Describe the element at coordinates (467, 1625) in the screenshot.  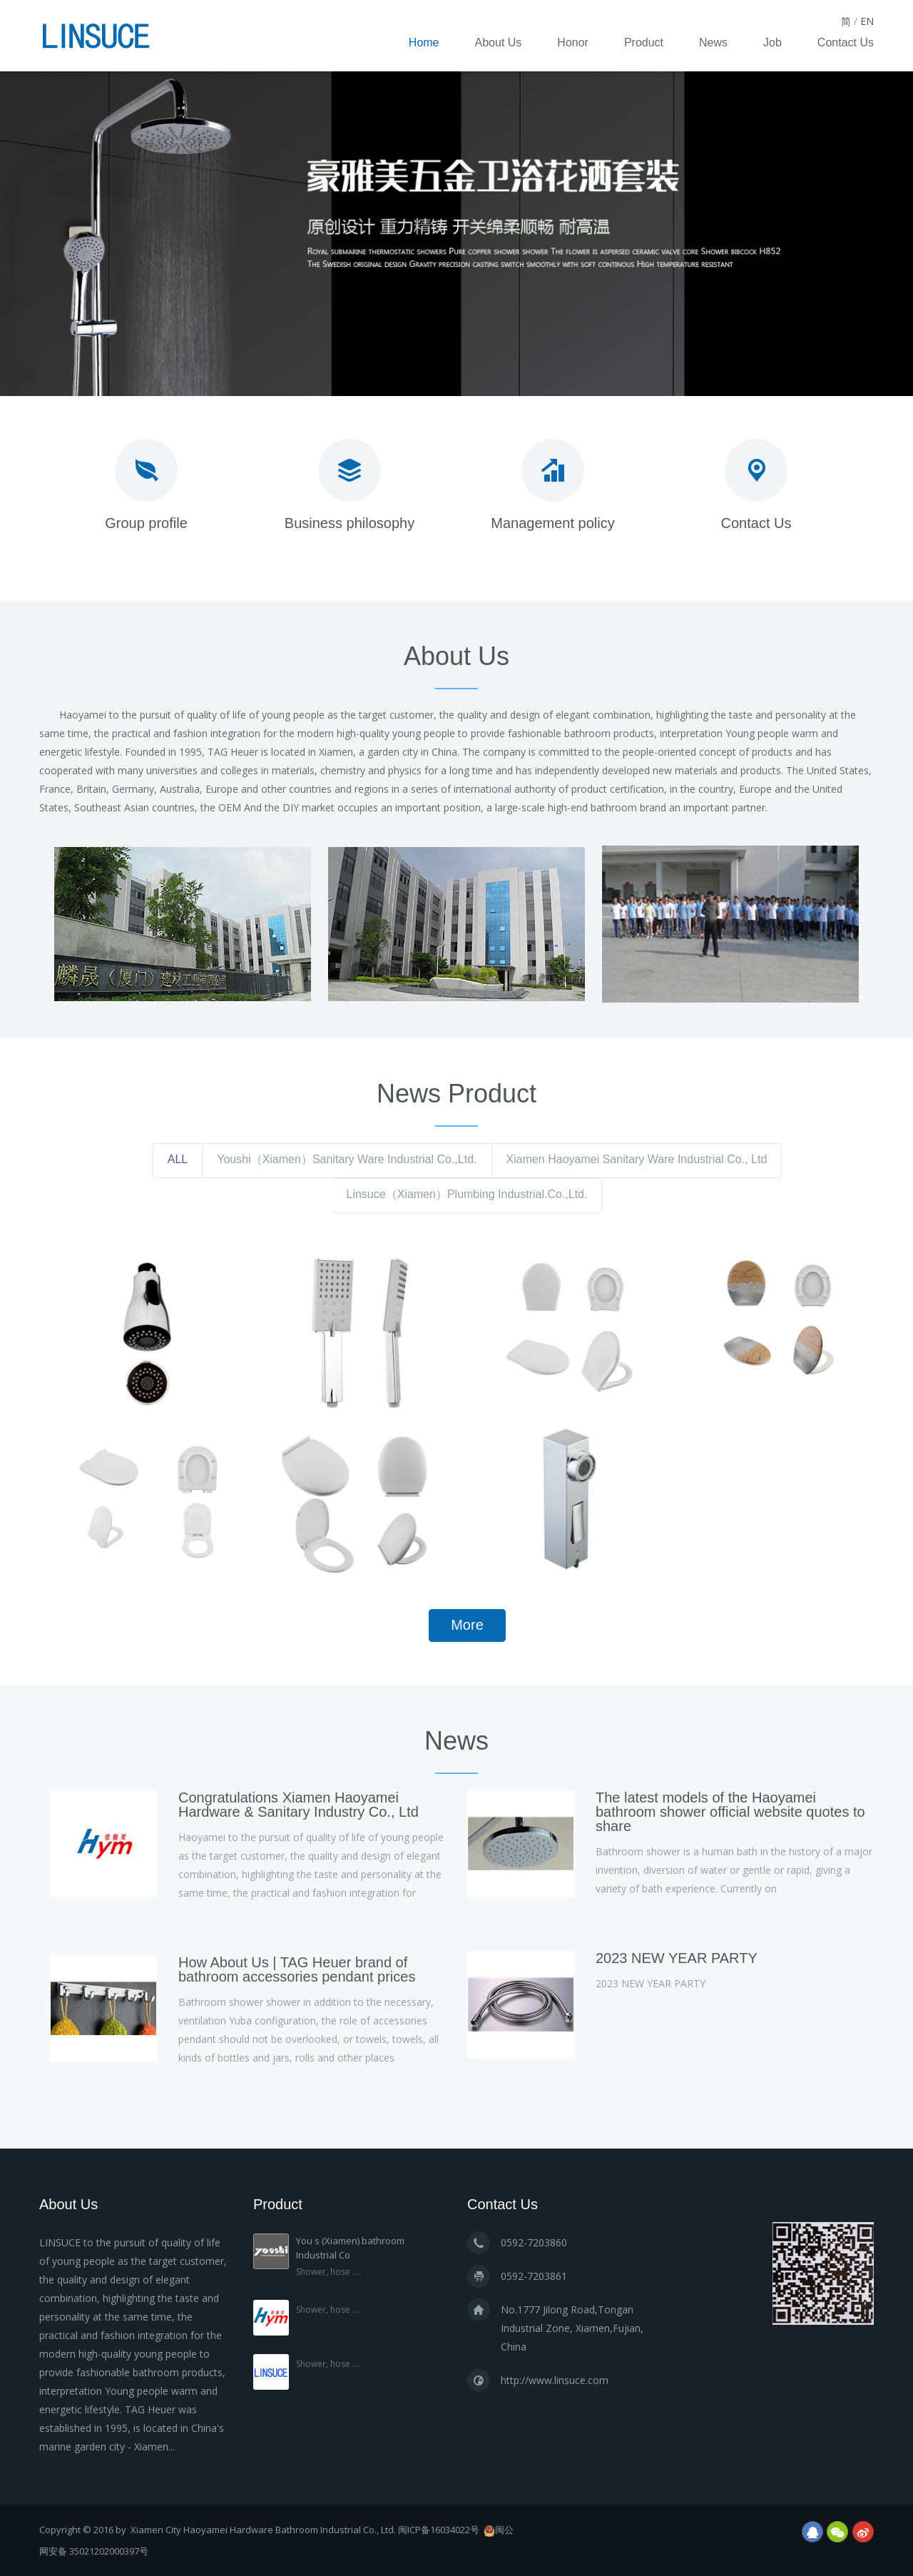
I see `More` at that location.